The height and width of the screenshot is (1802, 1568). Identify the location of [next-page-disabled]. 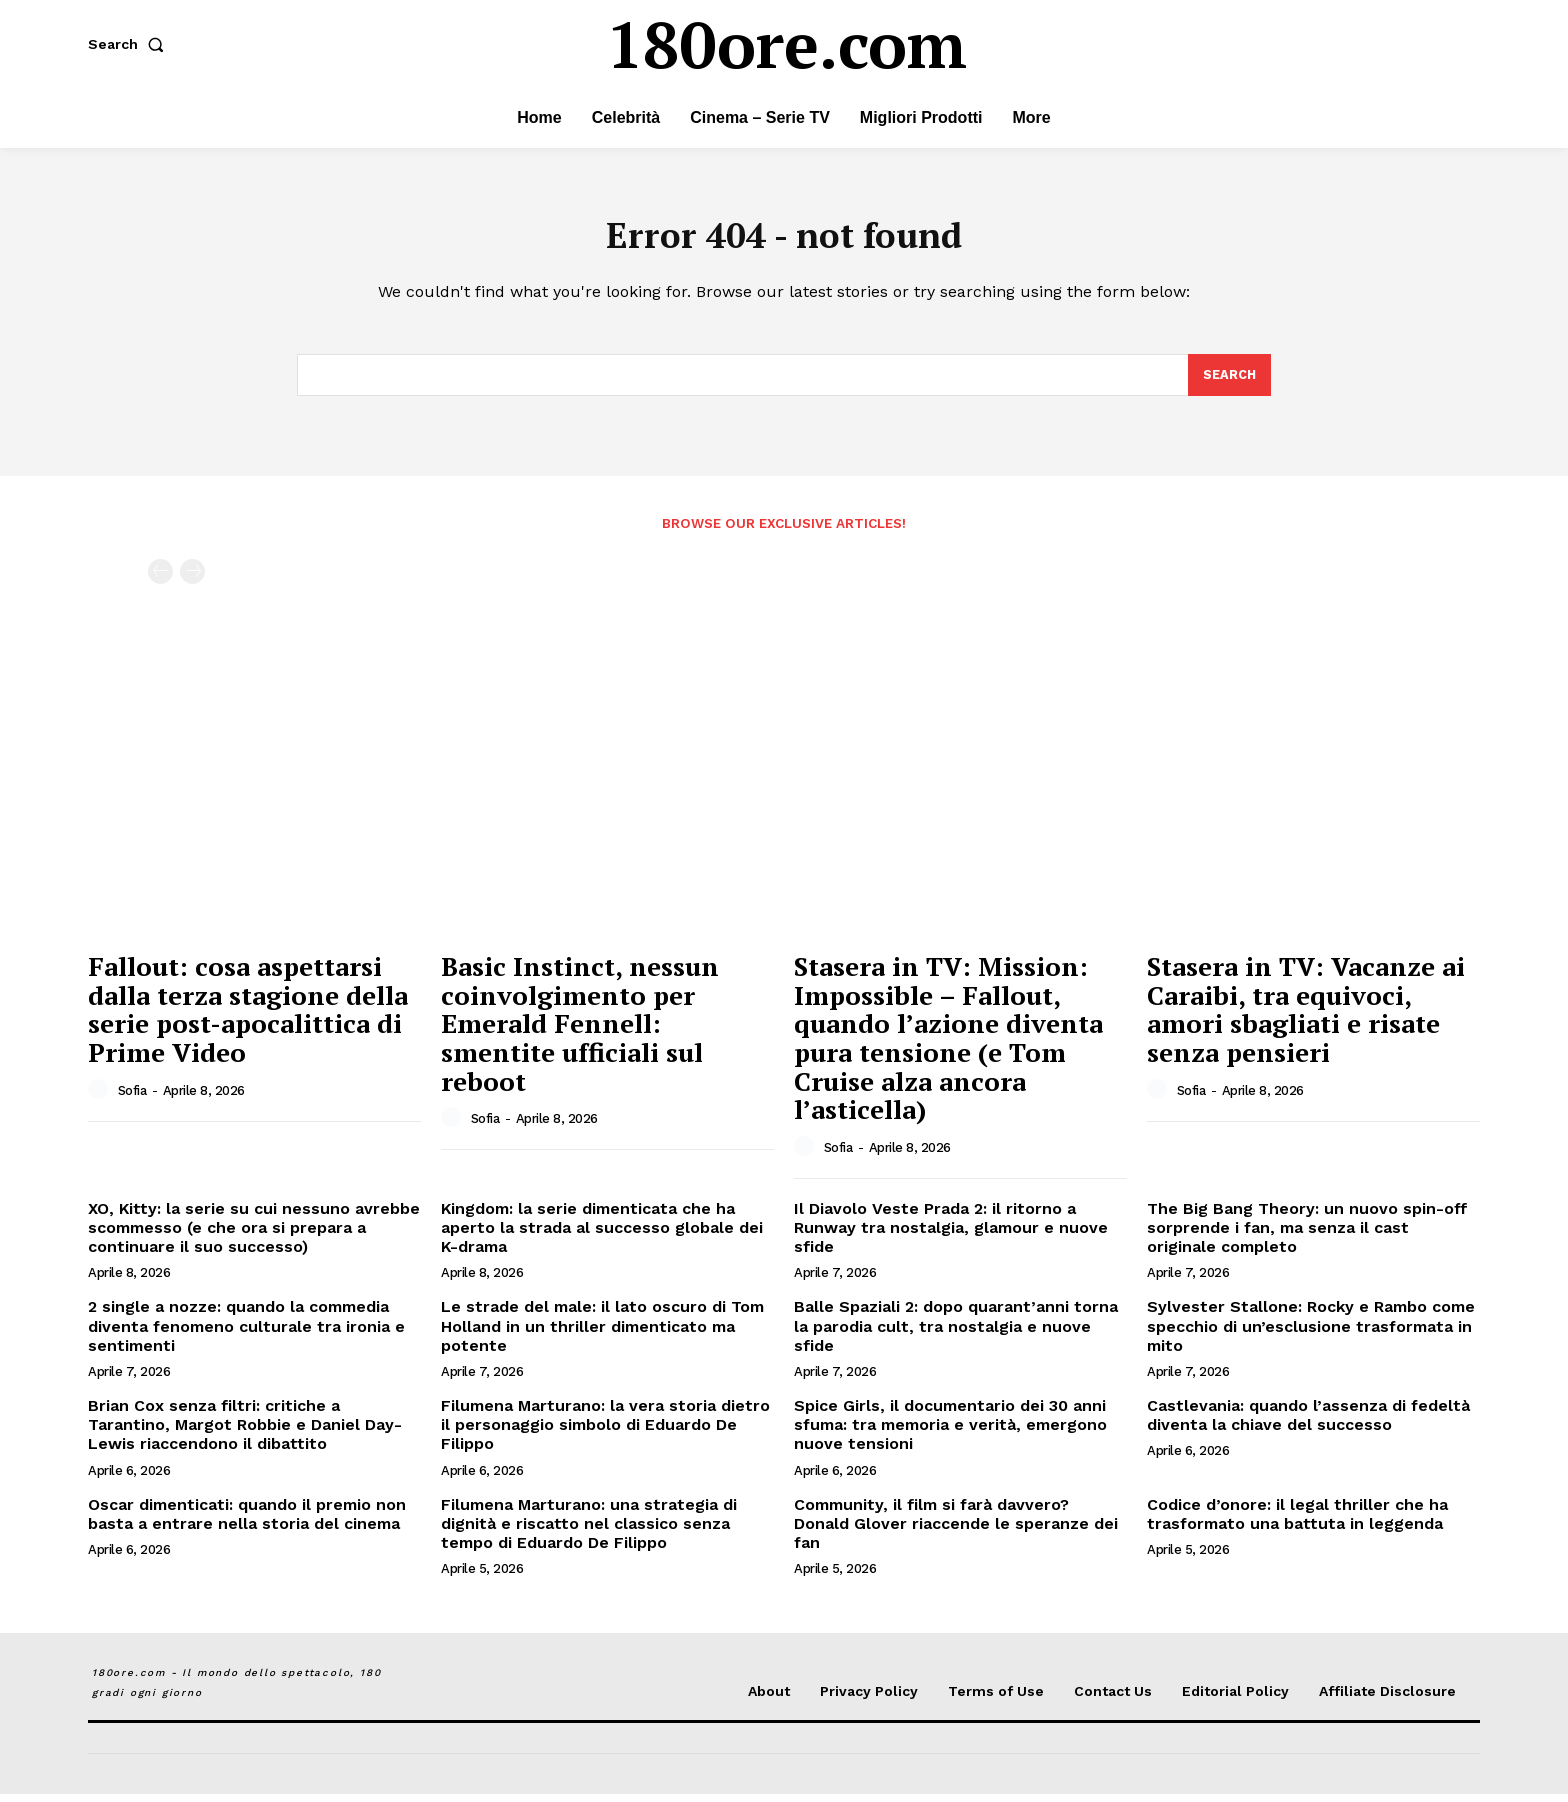
(192, 579).